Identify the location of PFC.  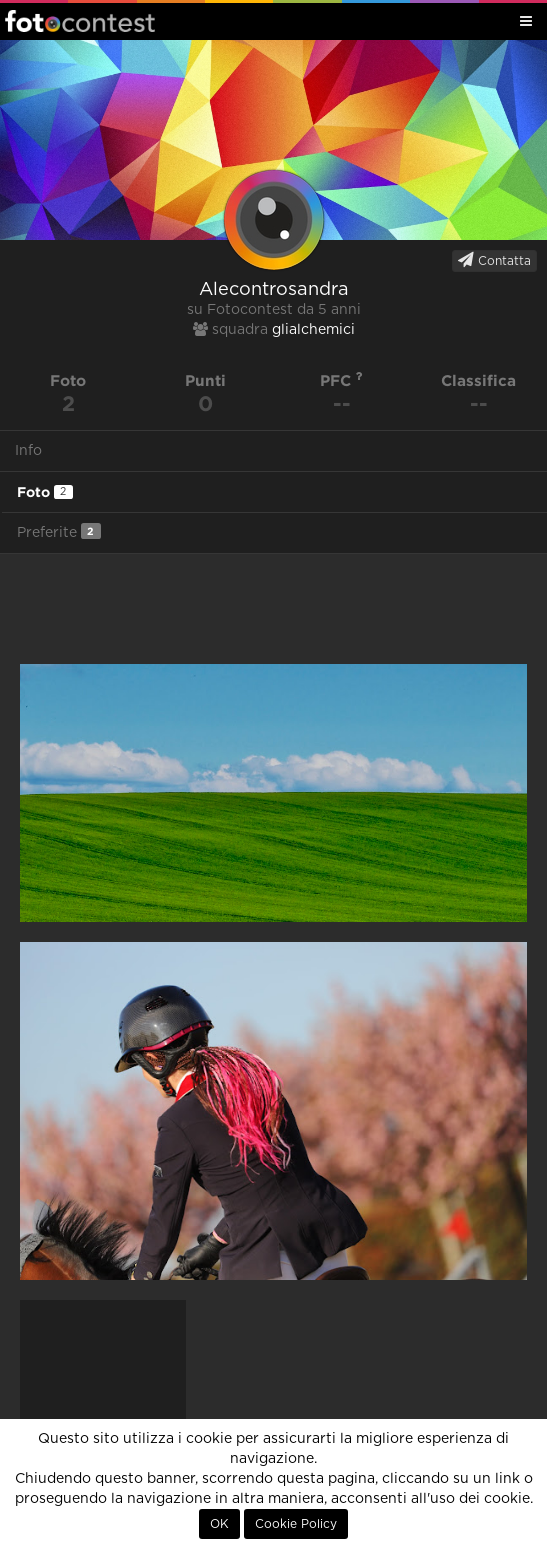
(341, 380).